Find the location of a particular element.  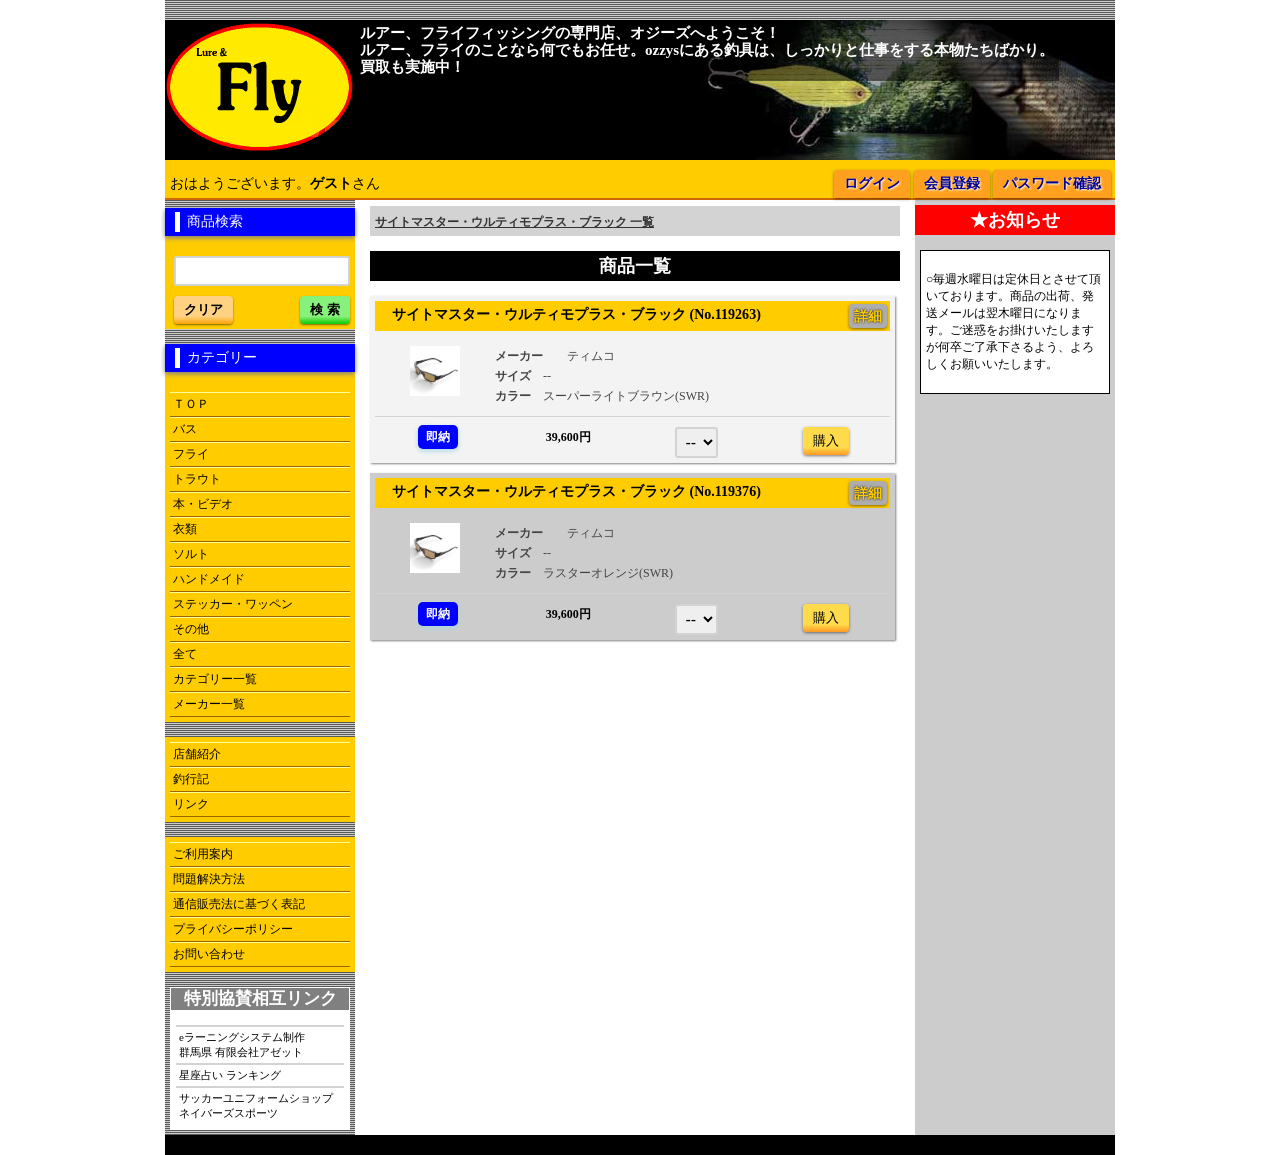

サッカーユニフォームショップネイバーズスポーツ is located at coordinates (256, 1105).